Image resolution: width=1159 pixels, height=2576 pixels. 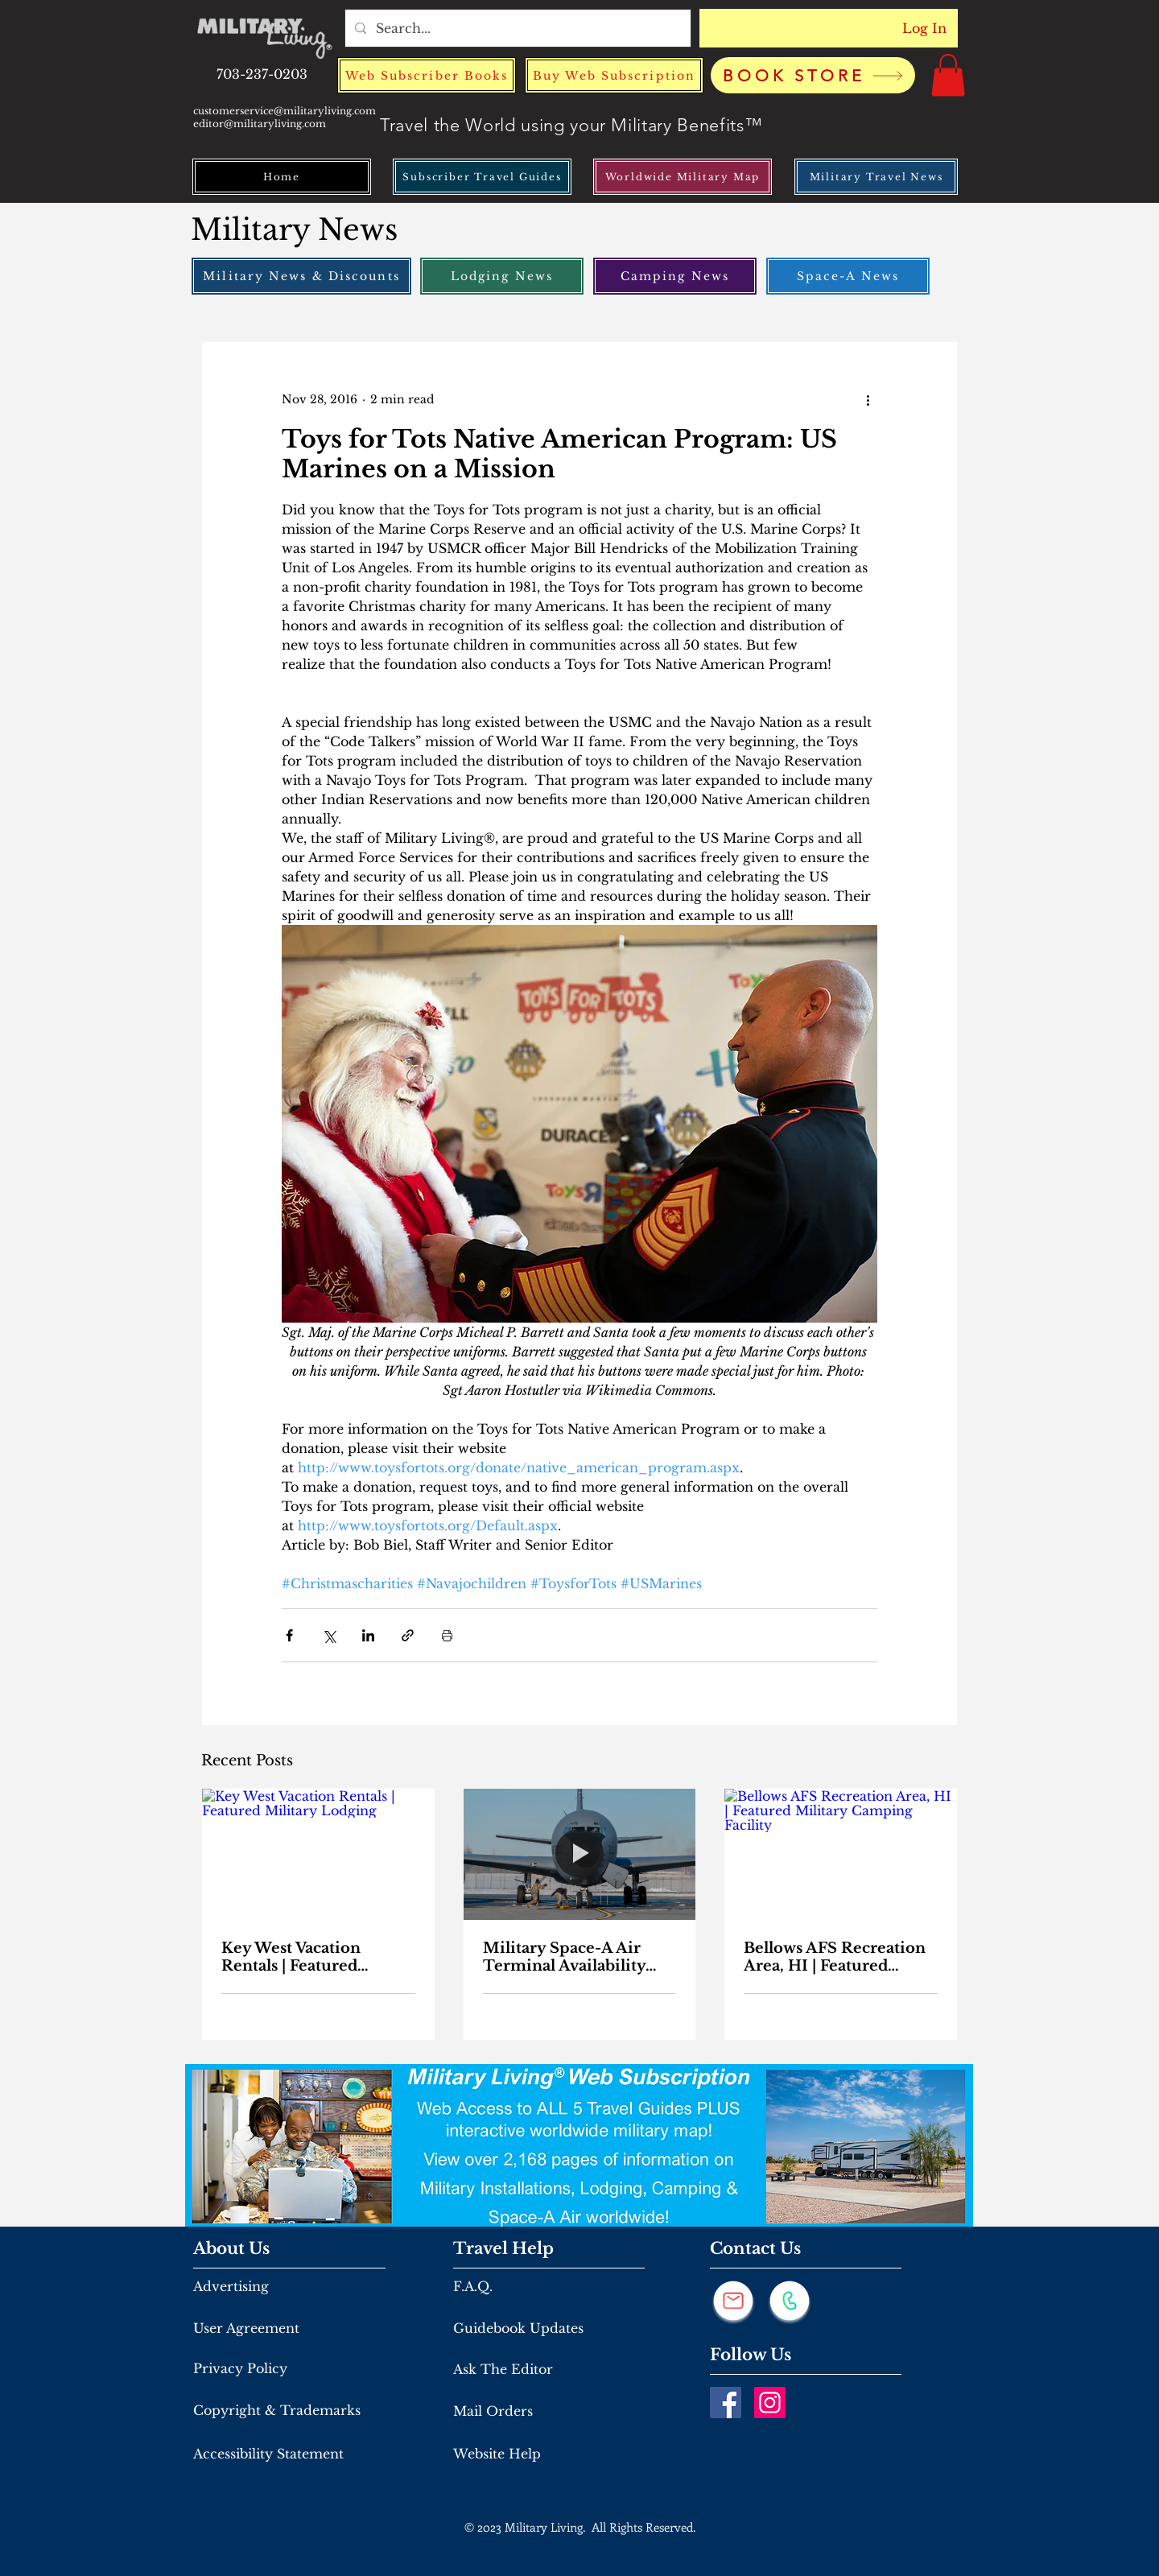 What do you see at coordinates (473, 2286) in the screenshot?
I see `F.A.Q.` at bounding box center [473, 2286].